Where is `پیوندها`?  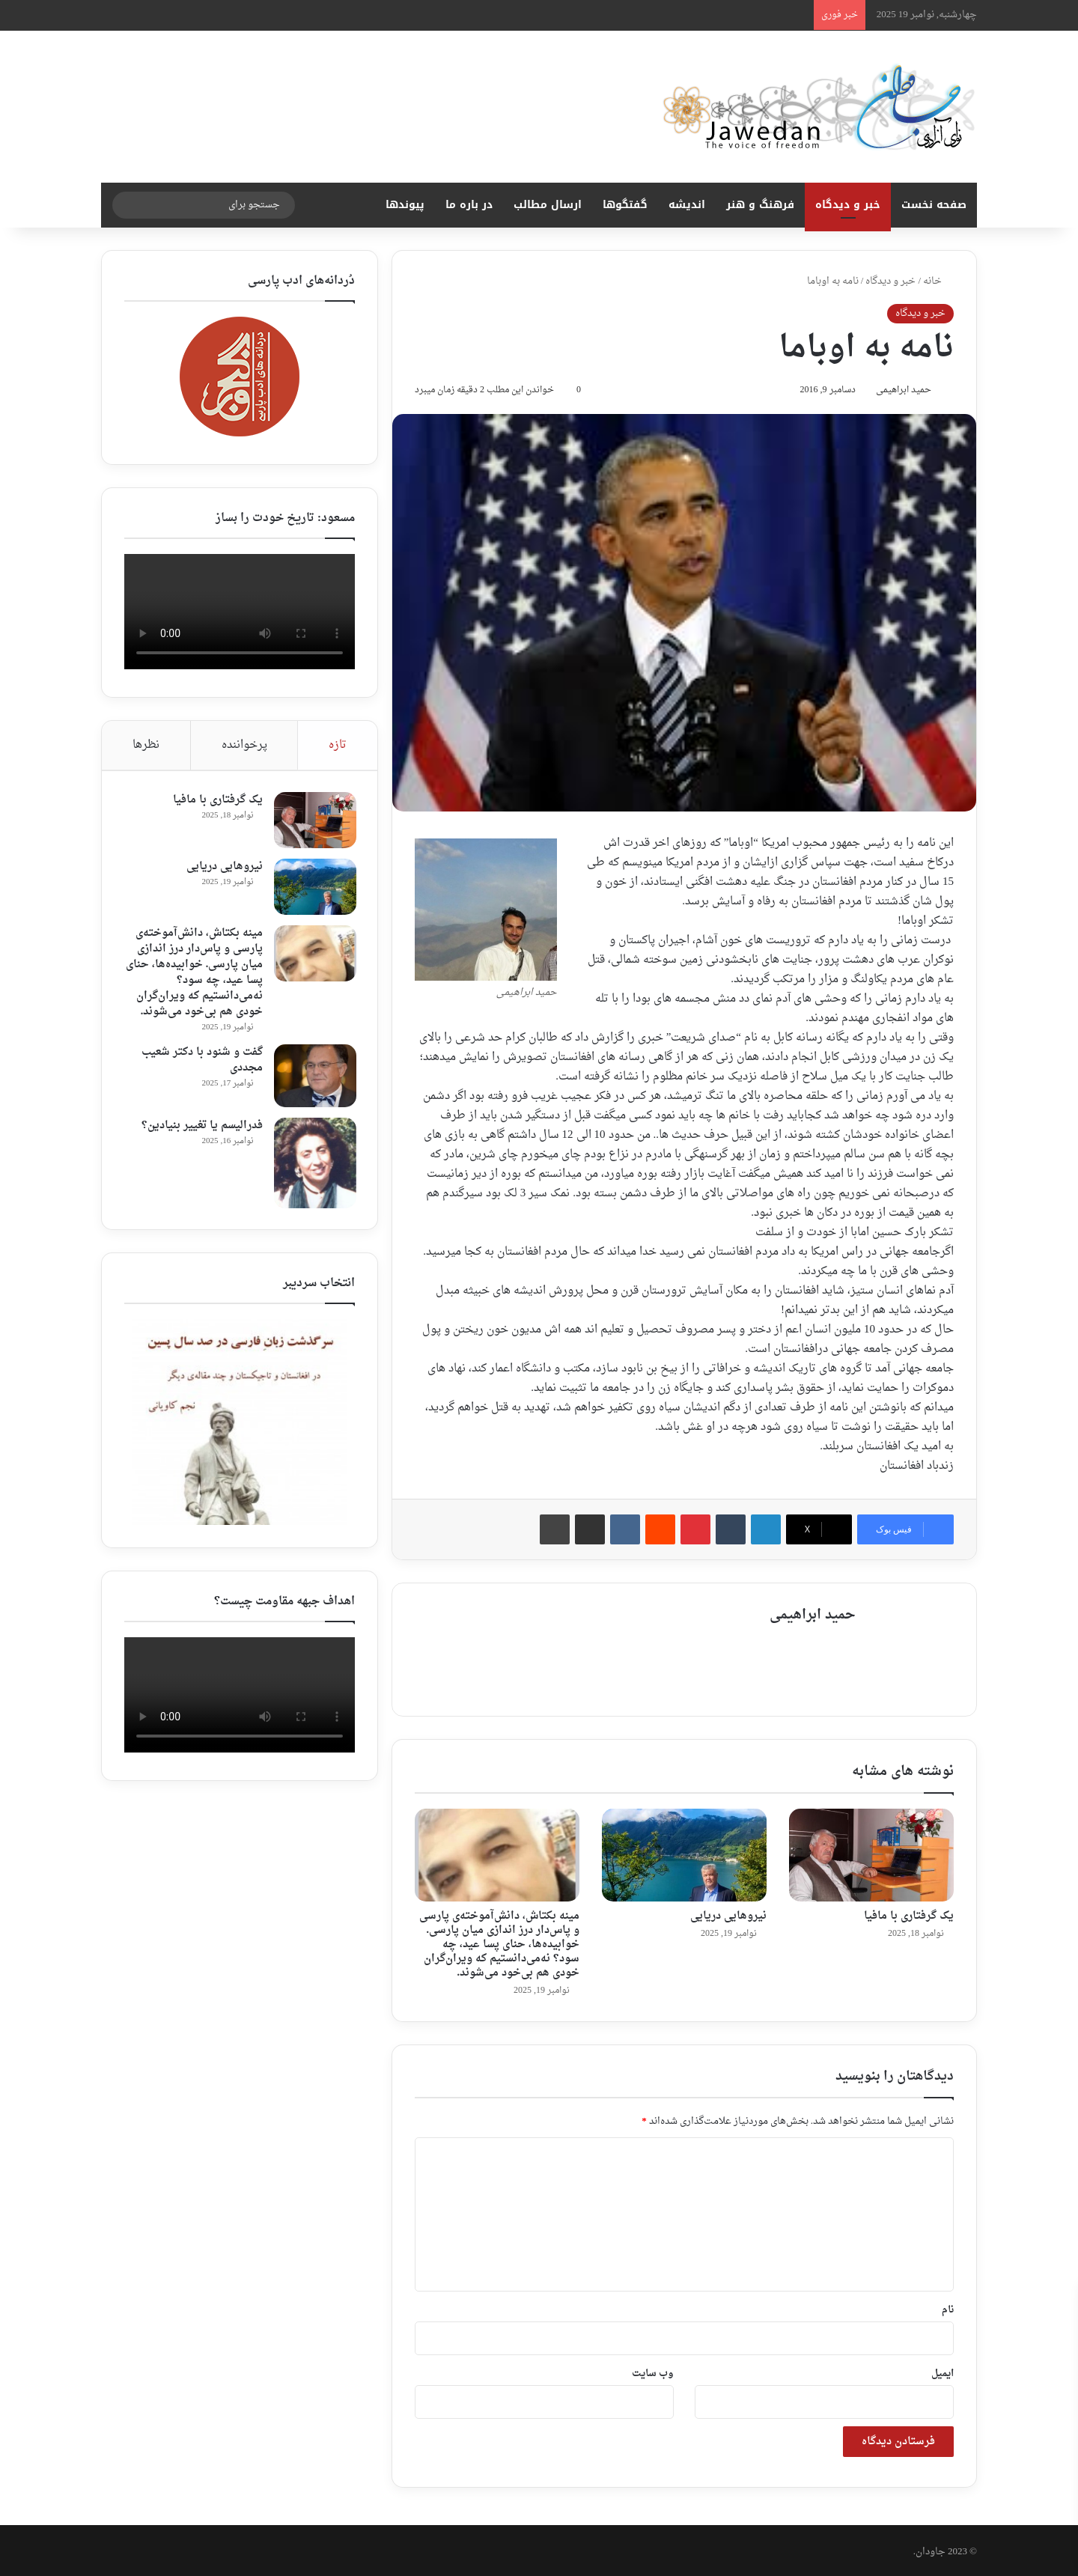 پیوندها is located at coordinates (405, 205).